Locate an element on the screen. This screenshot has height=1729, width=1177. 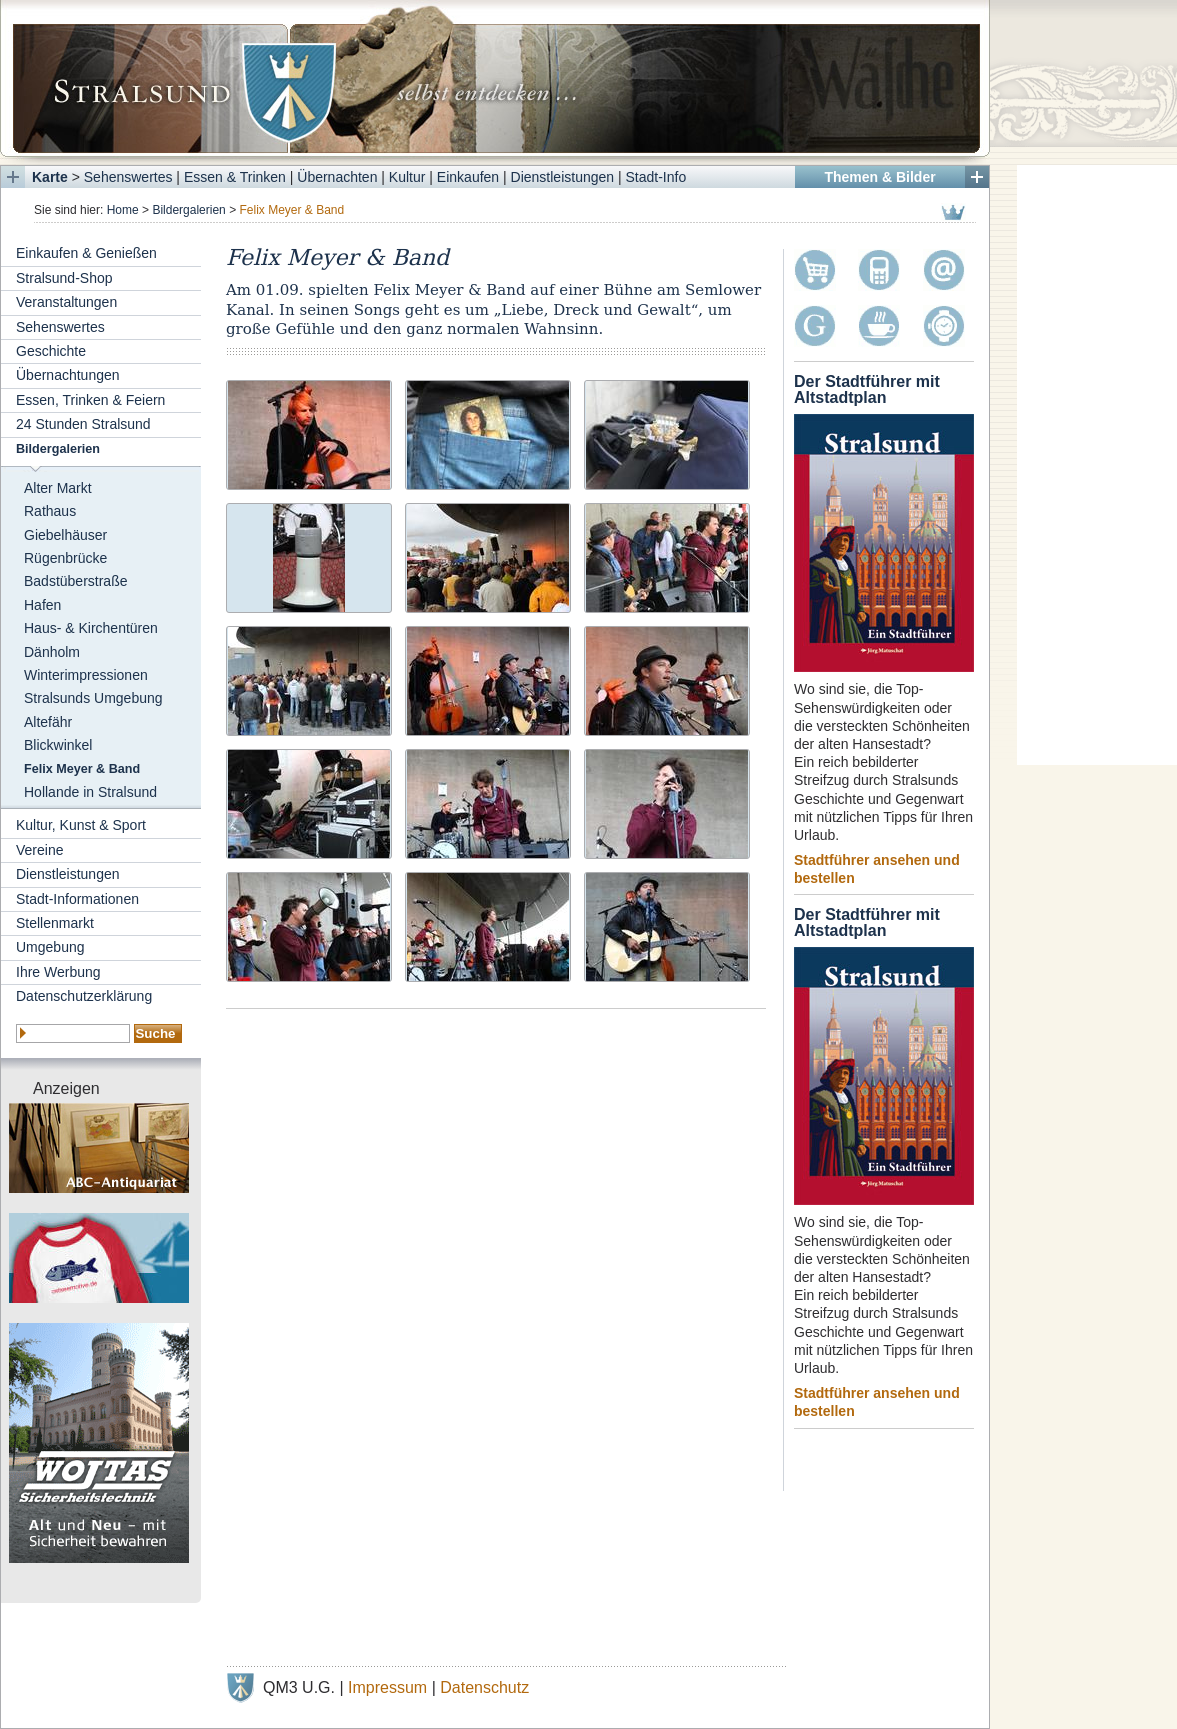
Einkaufen is located at coordinates (468, 177).